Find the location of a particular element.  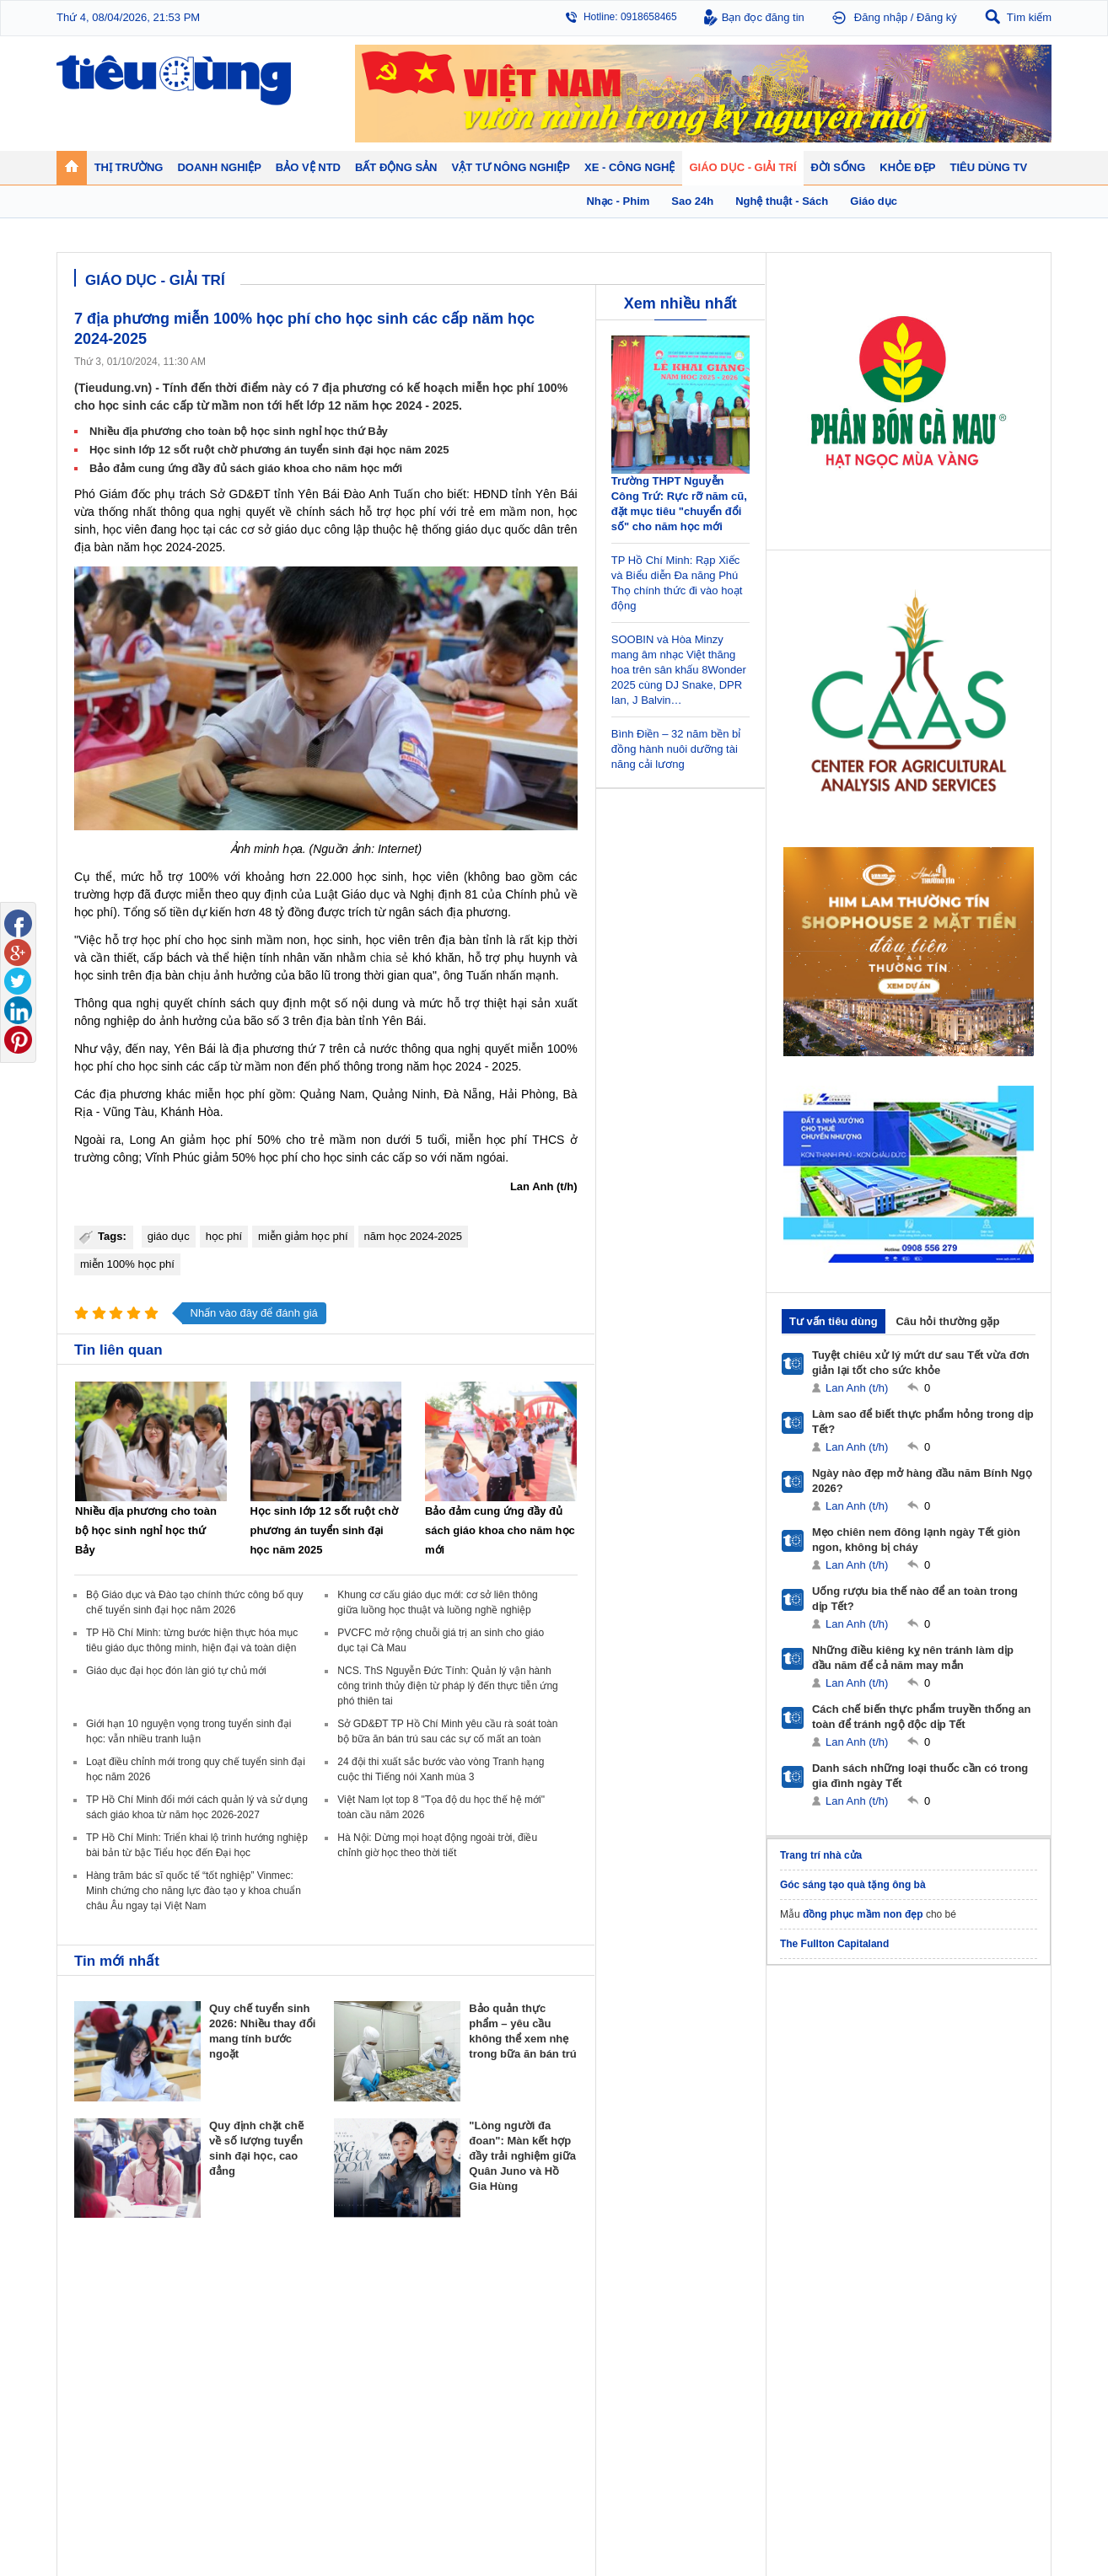

Học sinh lớp 12 sốt ruột chờ phương án tuyển sinh đại học năm 2025 is located at coordinates (269, 449).